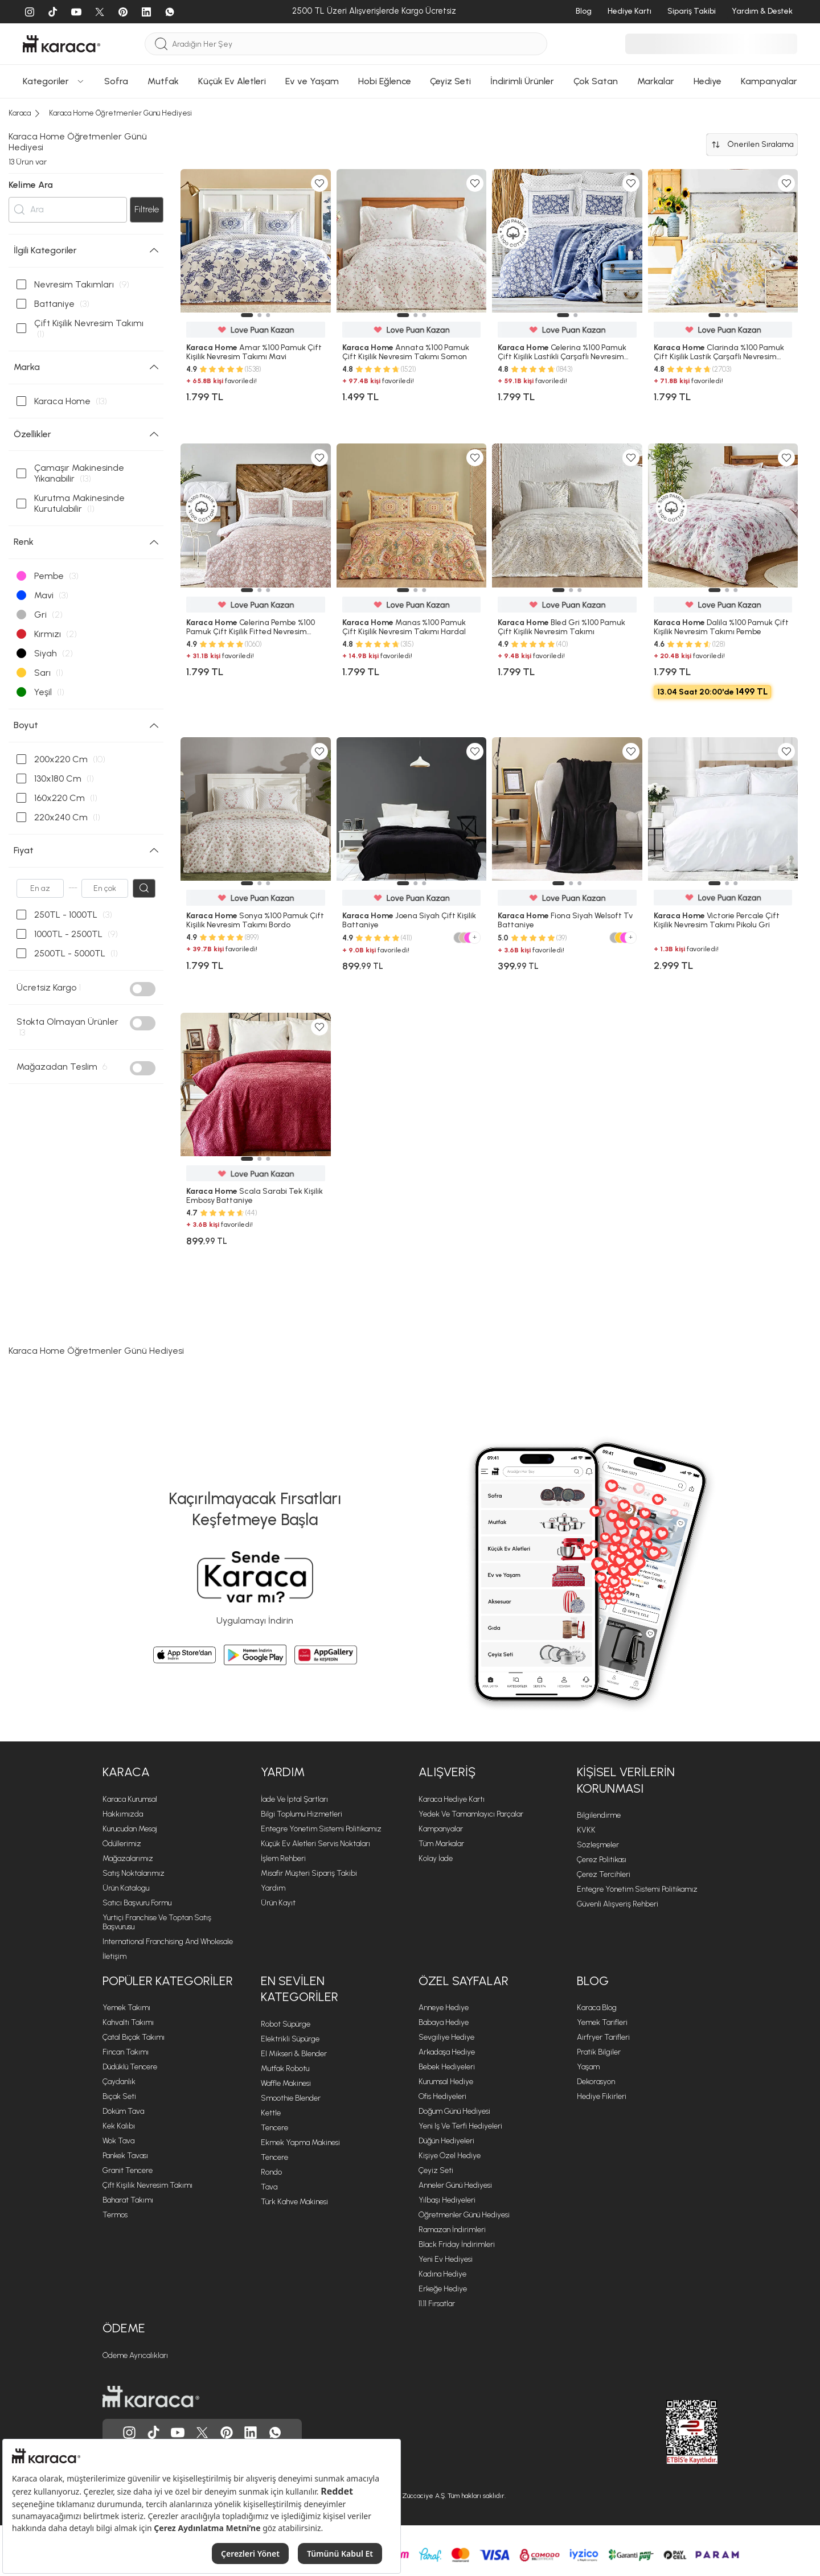  I want to click on Çatal Bıçak Takımı [Çatal Bıçak Takımı sayfasına git], so click(133, 2037).